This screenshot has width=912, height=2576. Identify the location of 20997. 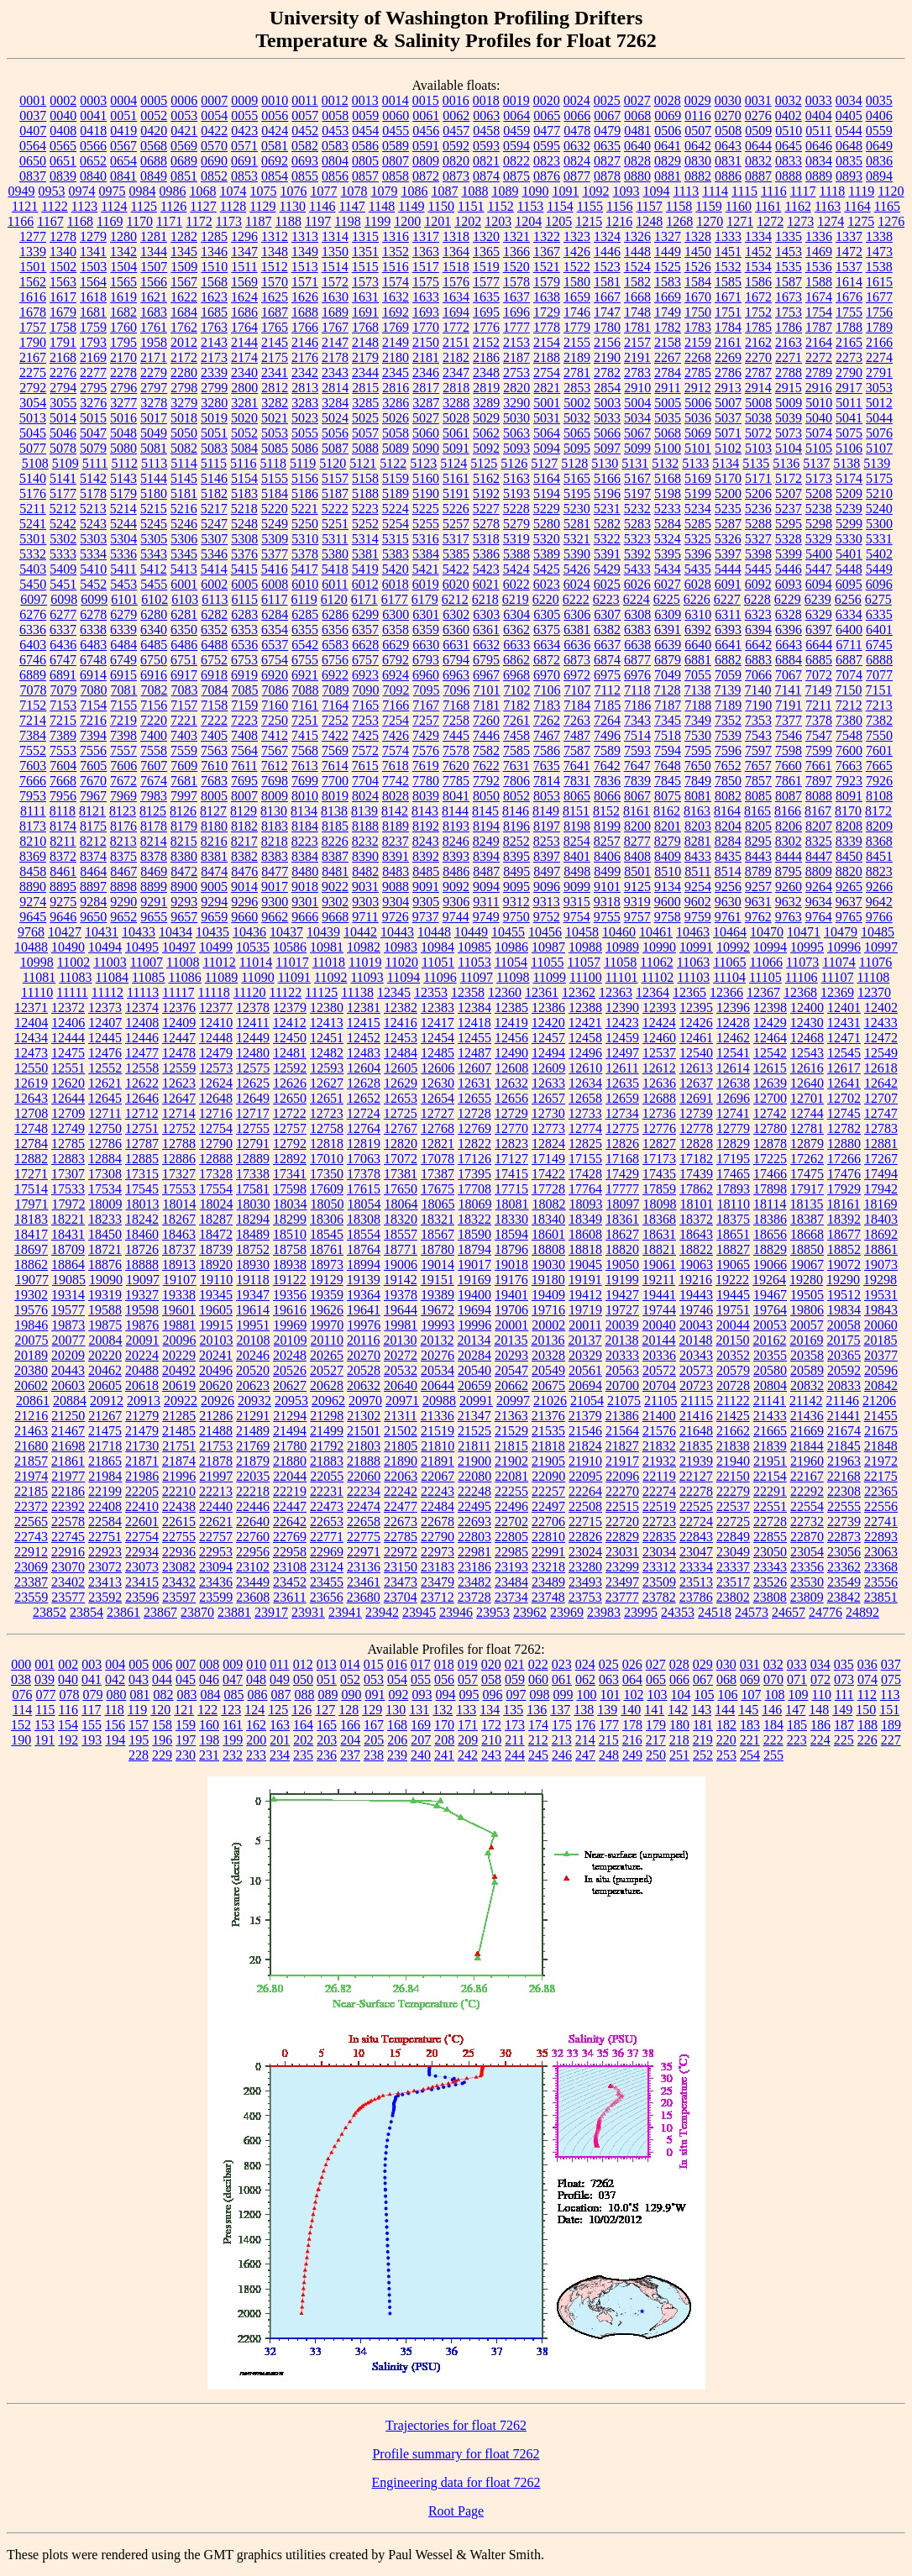
(513, 1400).